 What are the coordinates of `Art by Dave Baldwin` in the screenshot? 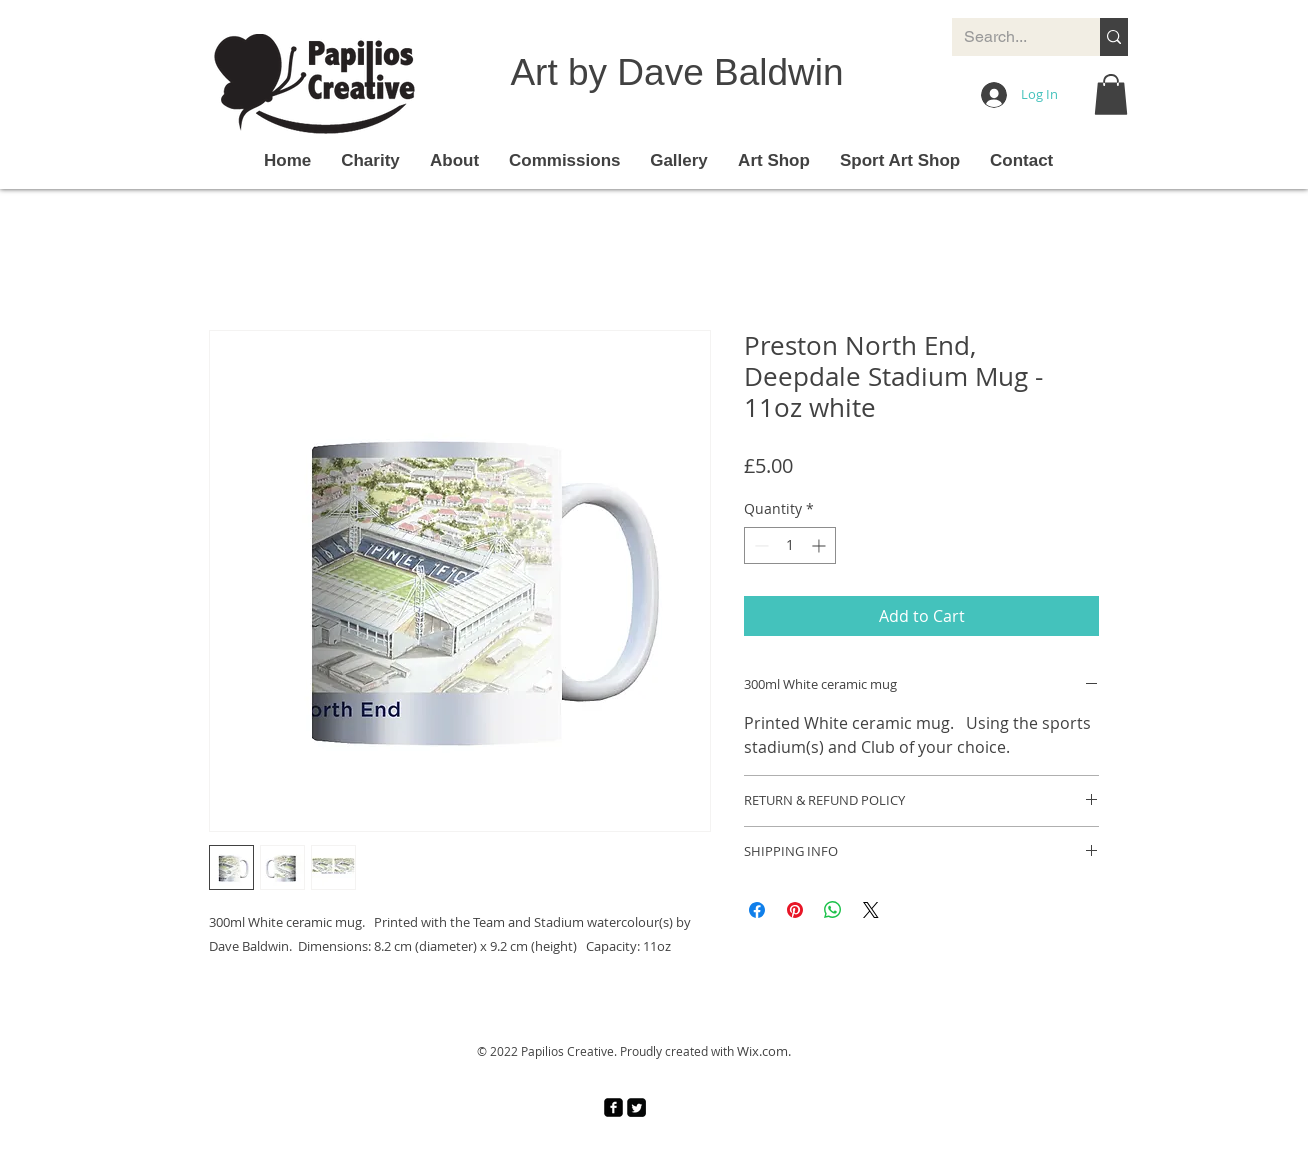 It's located at (676, 72).